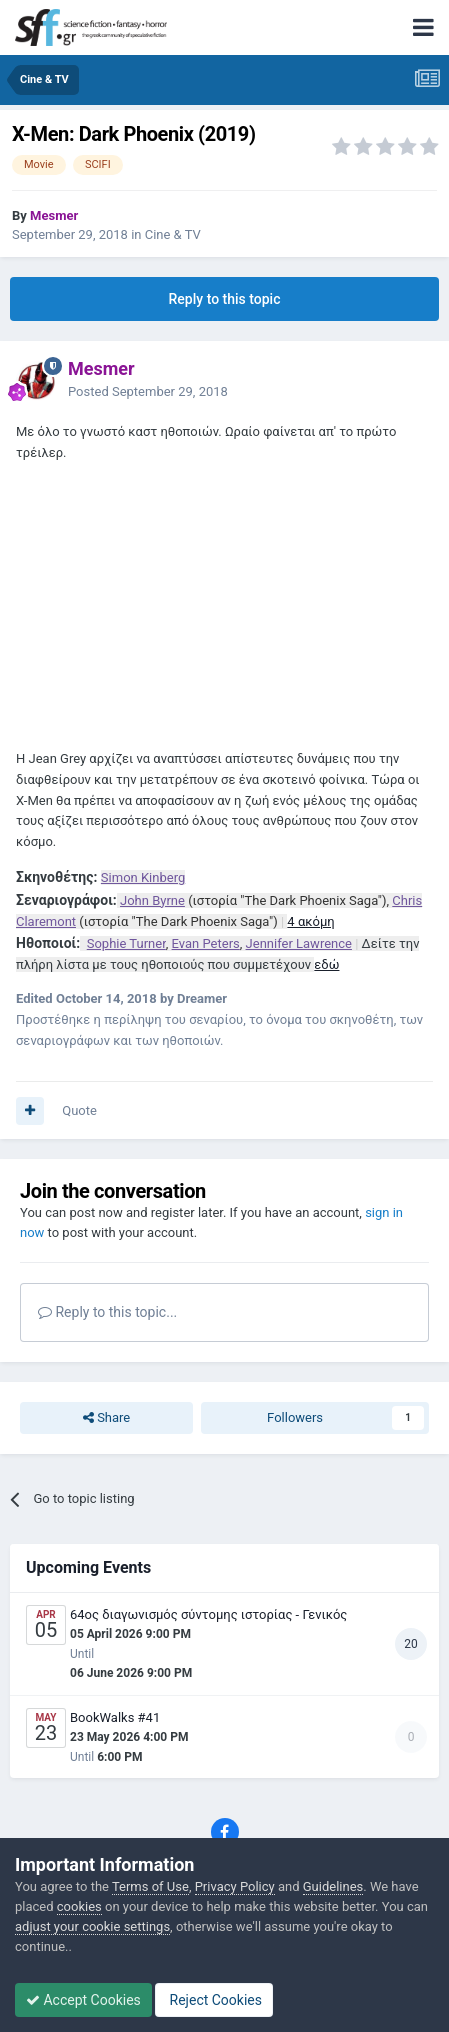 This screenshot has width=449, height=2032. Describe the element at coordinates (106, 1418) in the screenshot. I see `Share` at that location.